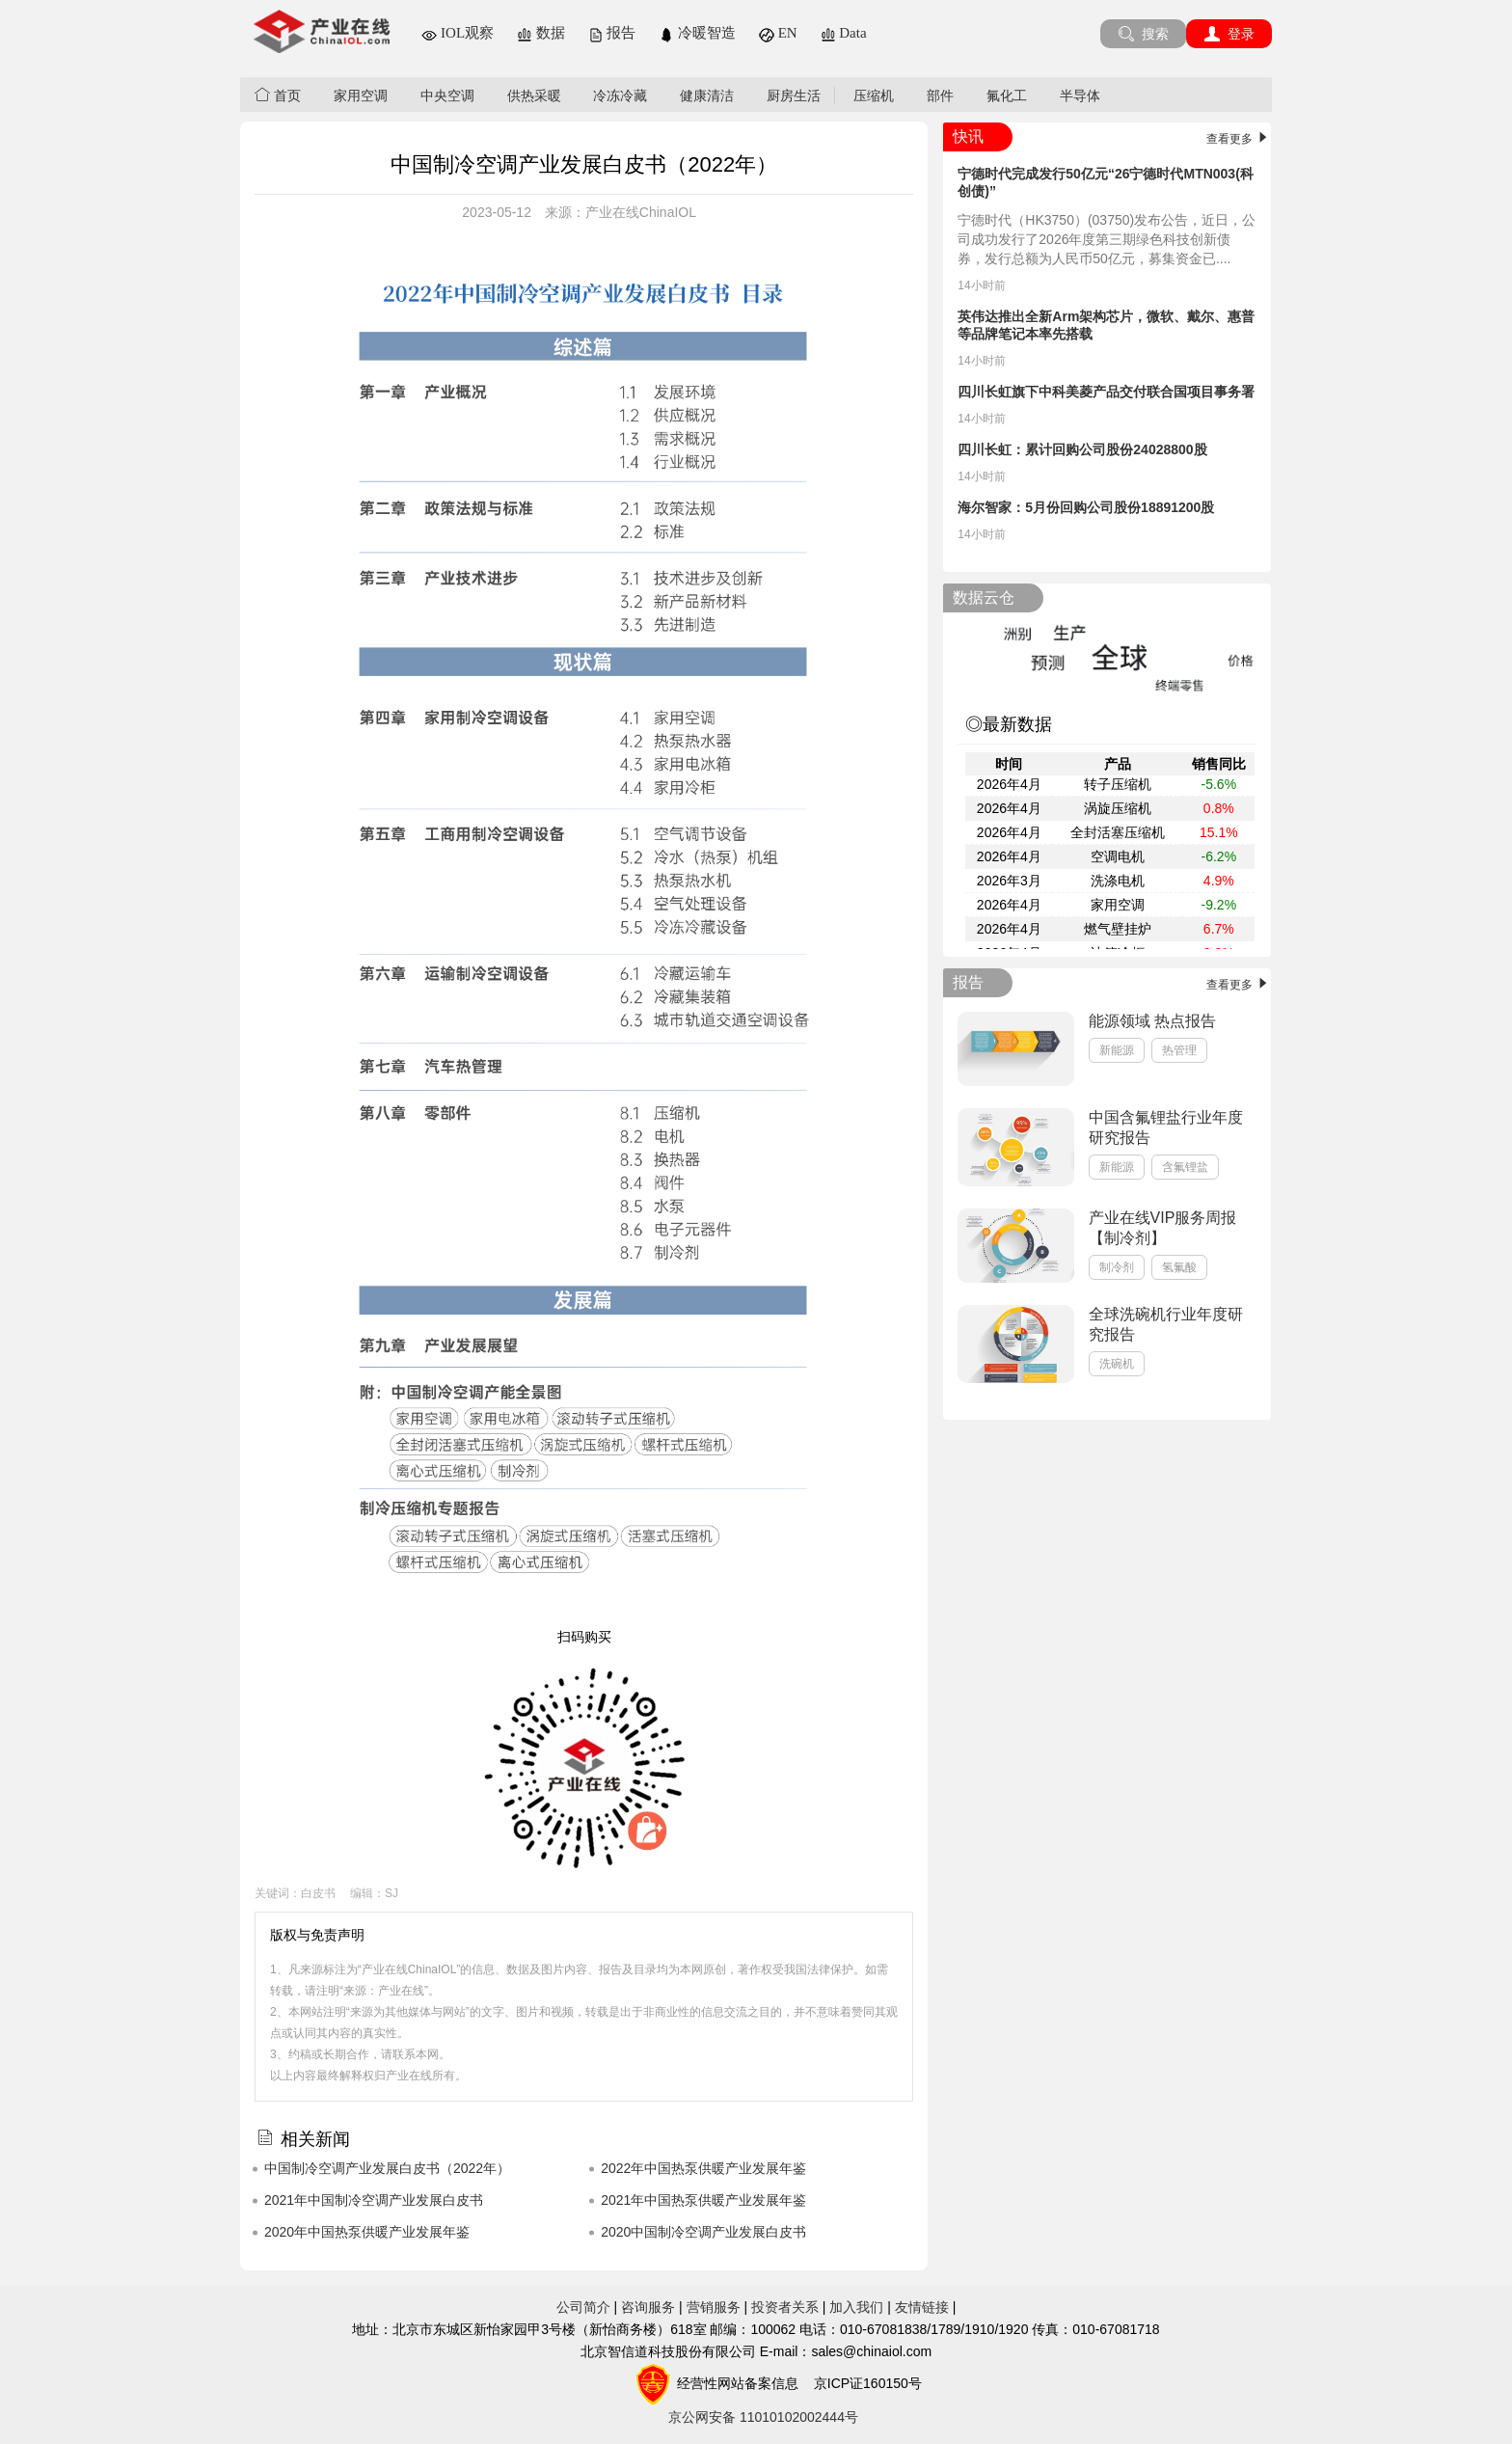 Image resolution: width=1512 pixels, height=2444 pixels. Describe the element at coordinates (534, 95) in the screenshot. I see `供热采暖` at that location.